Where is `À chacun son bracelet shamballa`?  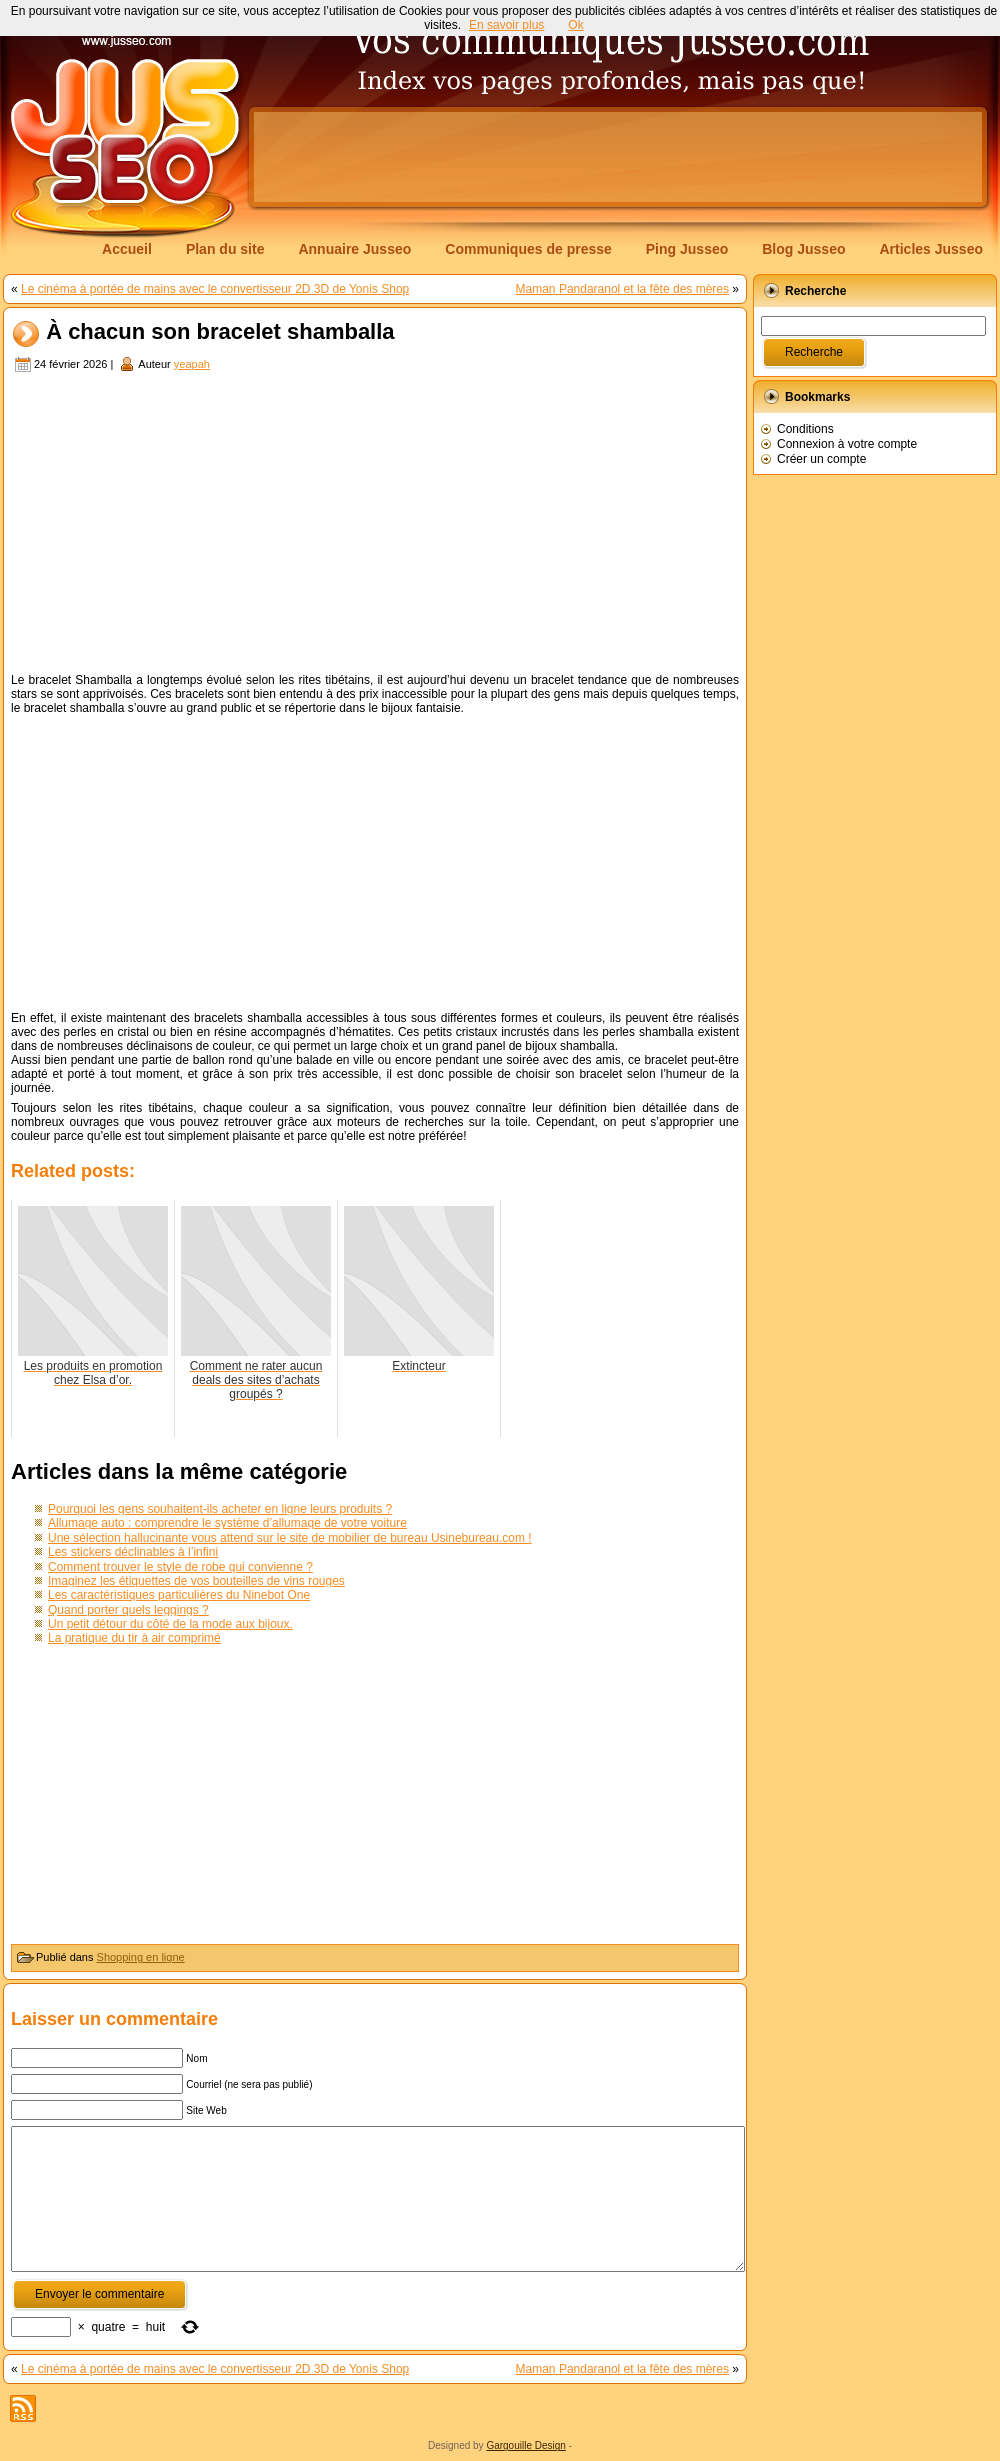
À chacun son bracelet shamballa is located at coordinates (220, 332).